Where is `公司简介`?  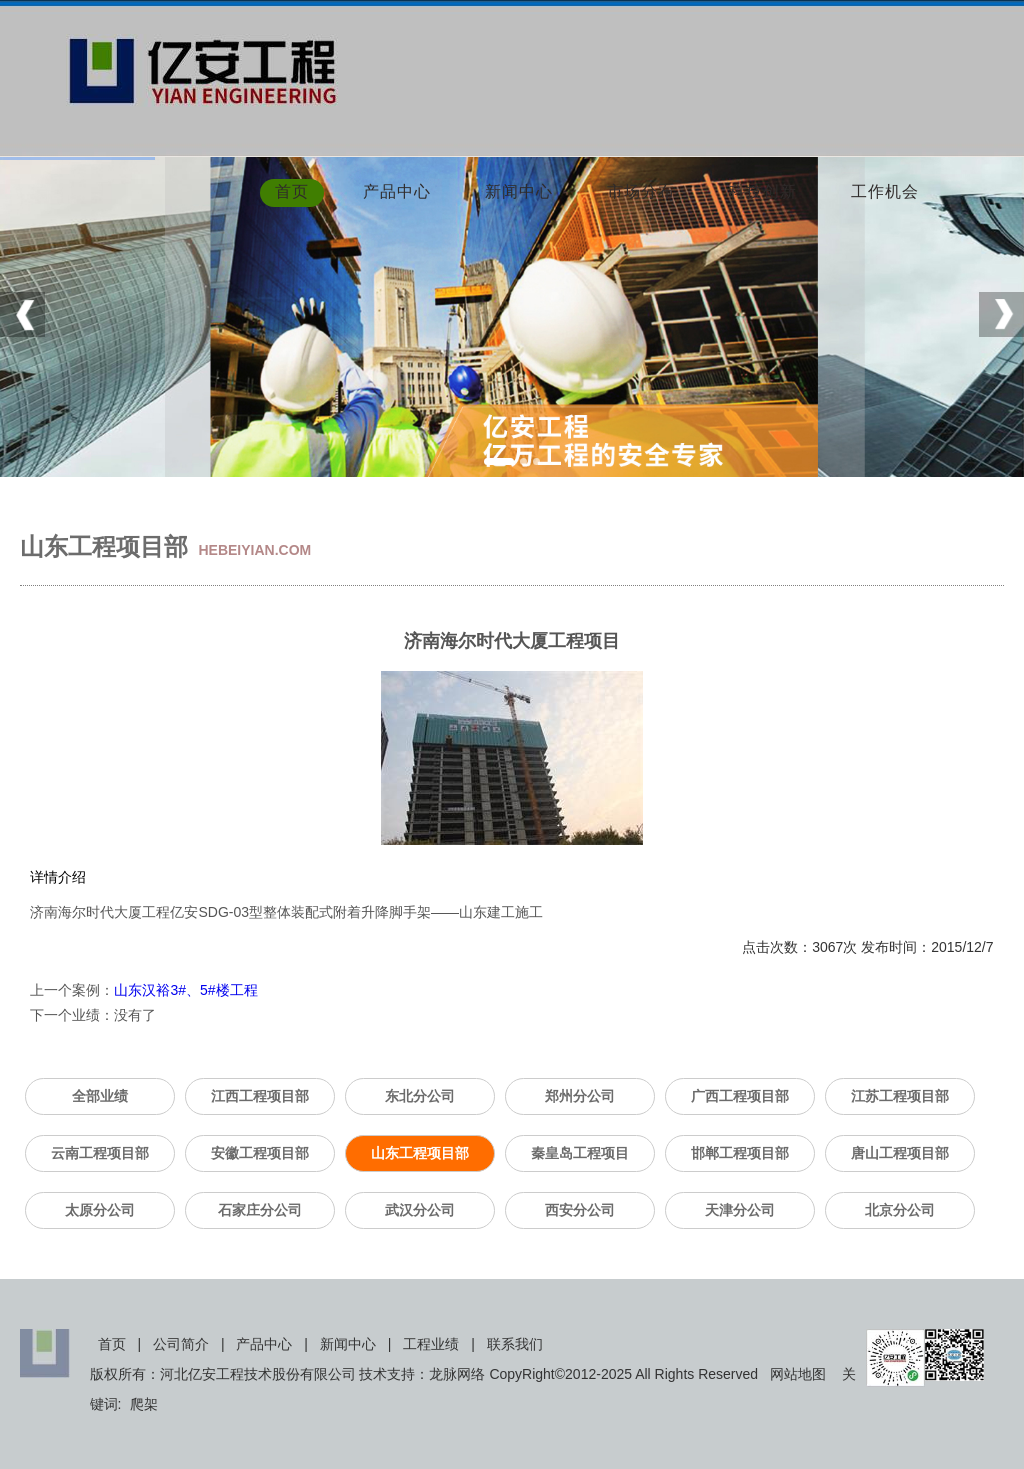
公司简介 is located at coordinates (181, 1344).